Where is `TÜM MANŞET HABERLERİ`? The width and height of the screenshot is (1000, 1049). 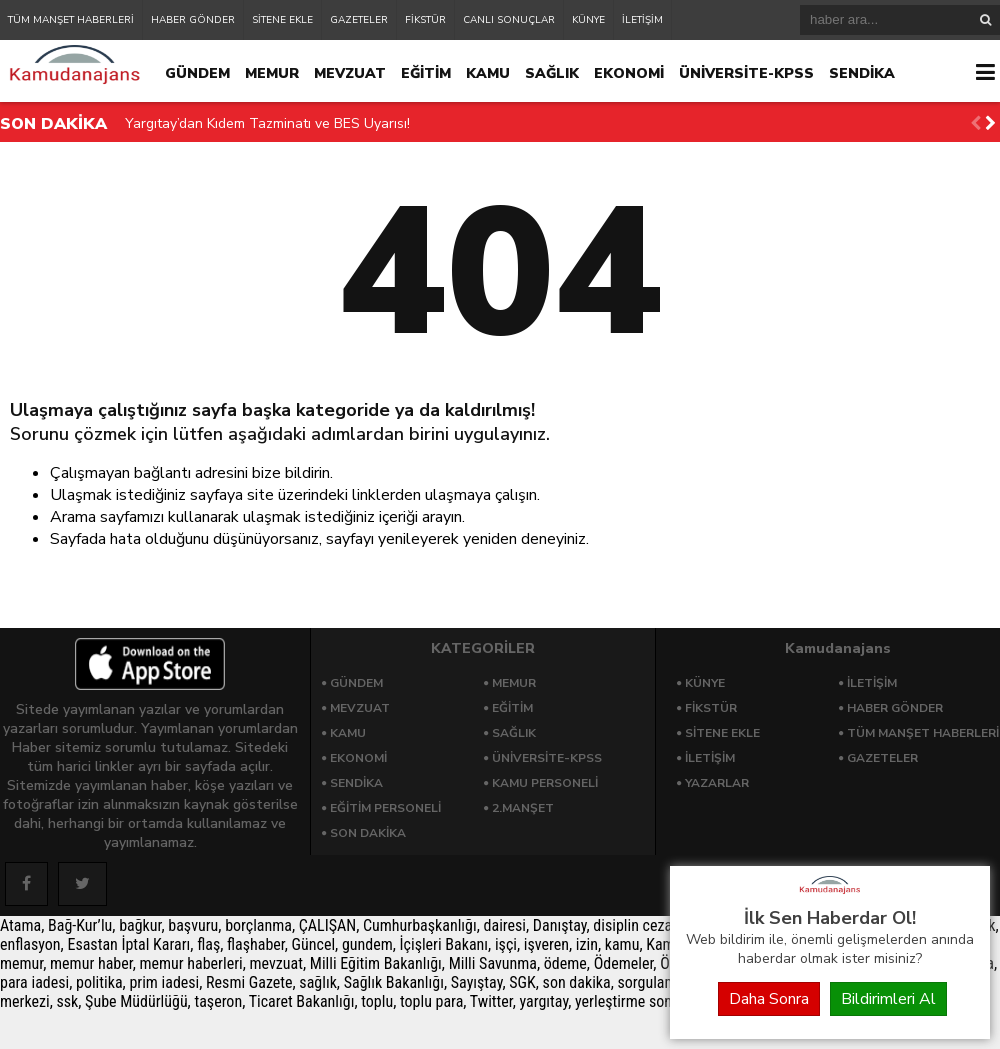
TÜM MANŞET HABERLERİ is located at coordinates (71, 20).